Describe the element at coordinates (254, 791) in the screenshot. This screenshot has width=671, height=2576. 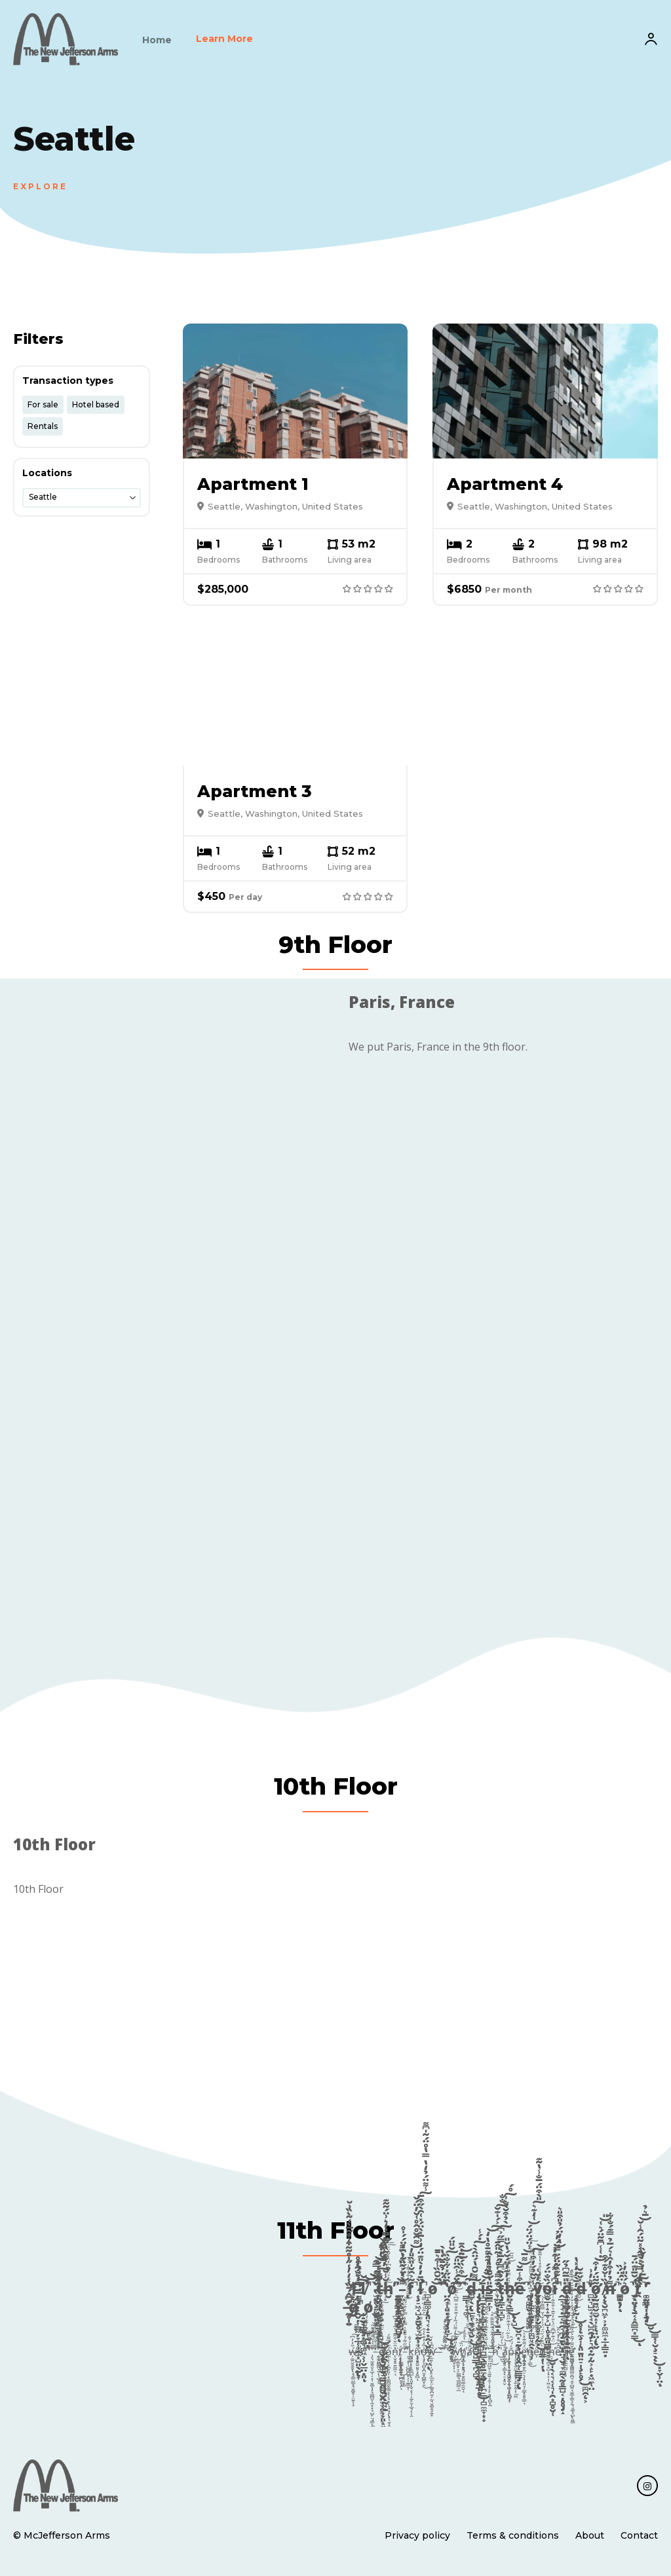
I see `Apartment 3` at that location.